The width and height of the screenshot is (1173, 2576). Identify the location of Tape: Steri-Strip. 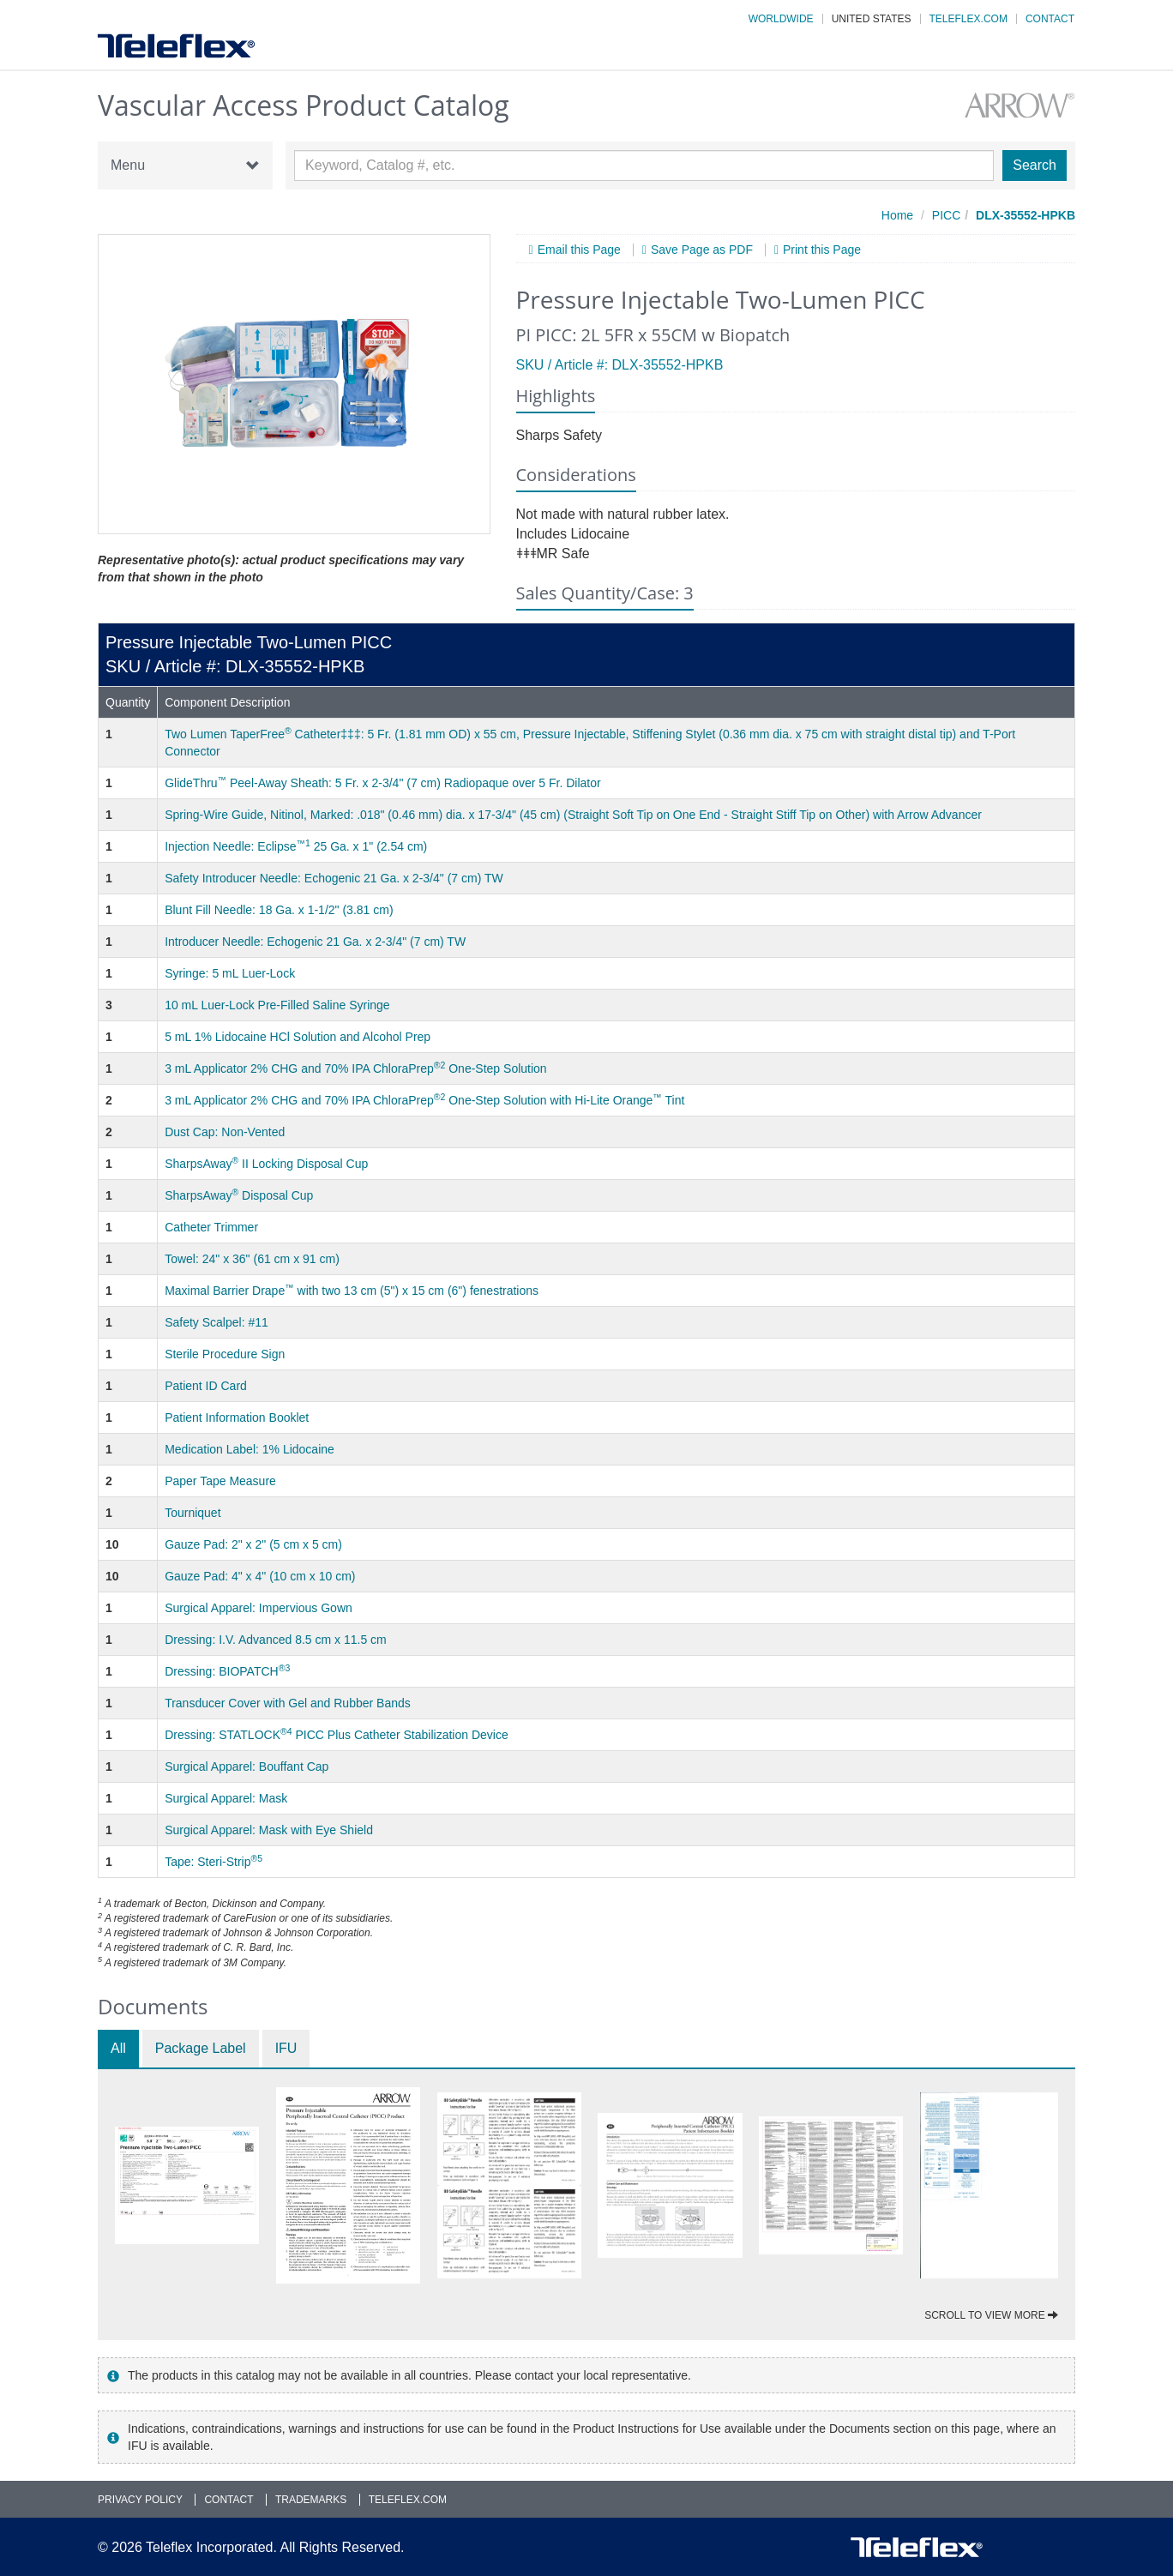
(213, 1862).